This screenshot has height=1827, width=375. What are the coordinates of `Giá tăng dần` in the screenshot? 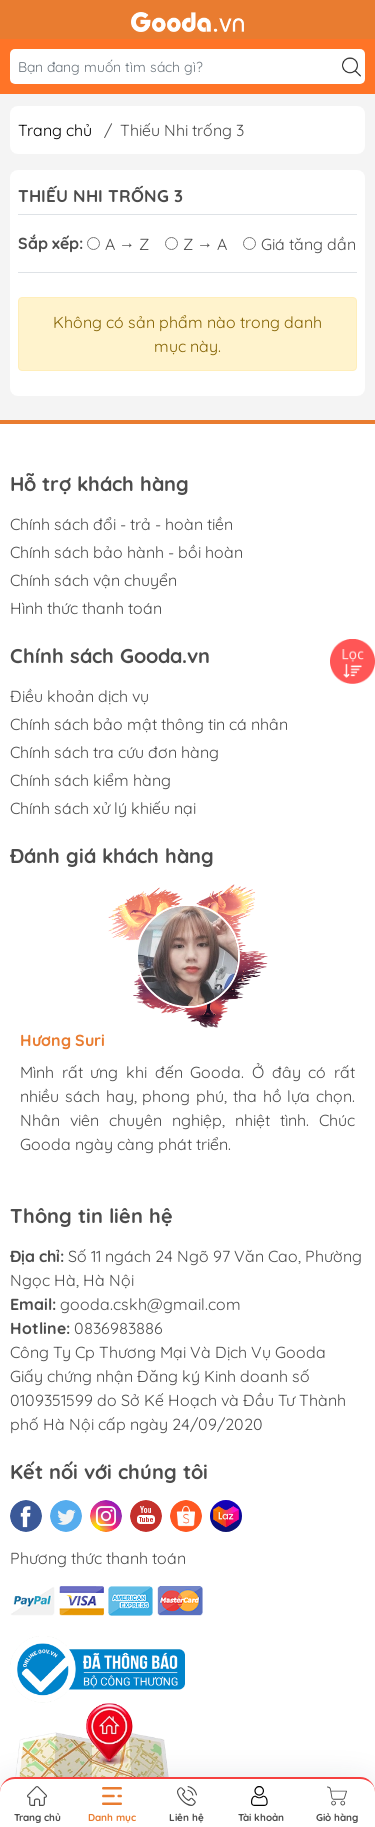 It's located at (299, 244).